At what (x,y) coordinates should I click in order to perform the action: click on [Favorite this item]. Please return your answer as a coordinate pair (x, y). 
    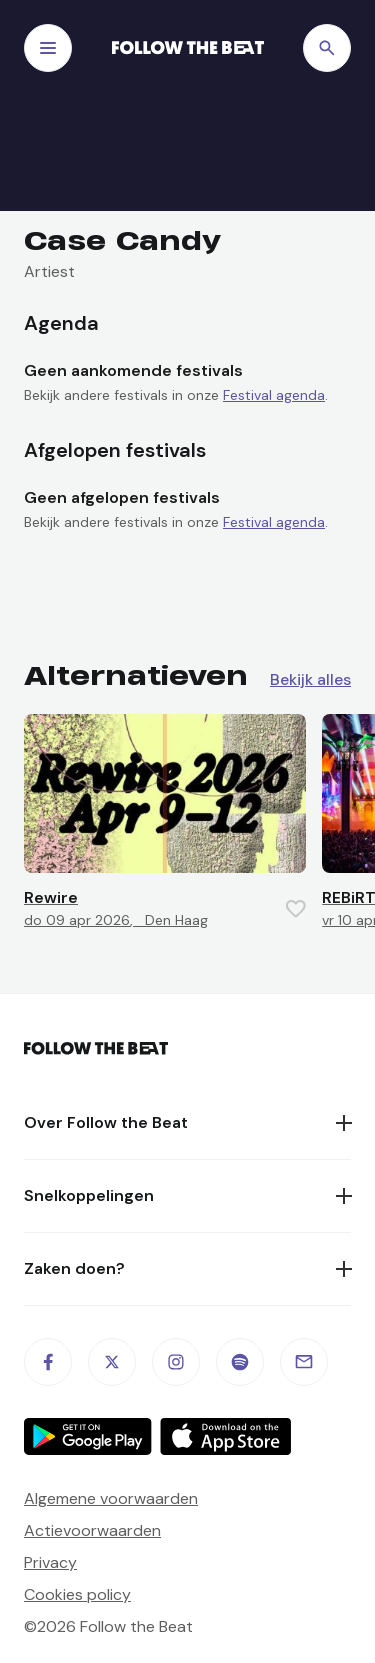
    Looking at the image, I should click on (296, 909).